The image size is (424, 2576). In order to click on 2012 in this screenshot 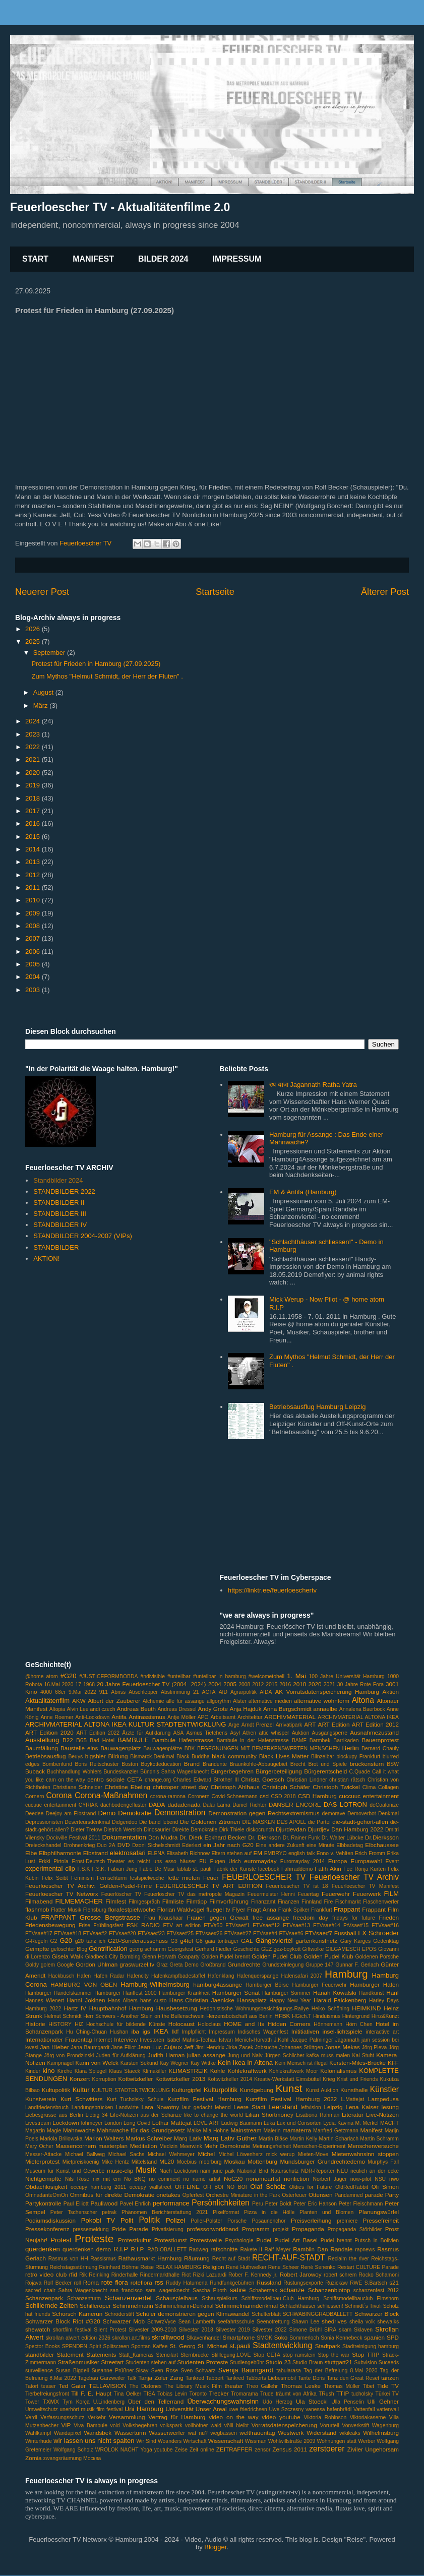, I will do `click(33, 875)`.